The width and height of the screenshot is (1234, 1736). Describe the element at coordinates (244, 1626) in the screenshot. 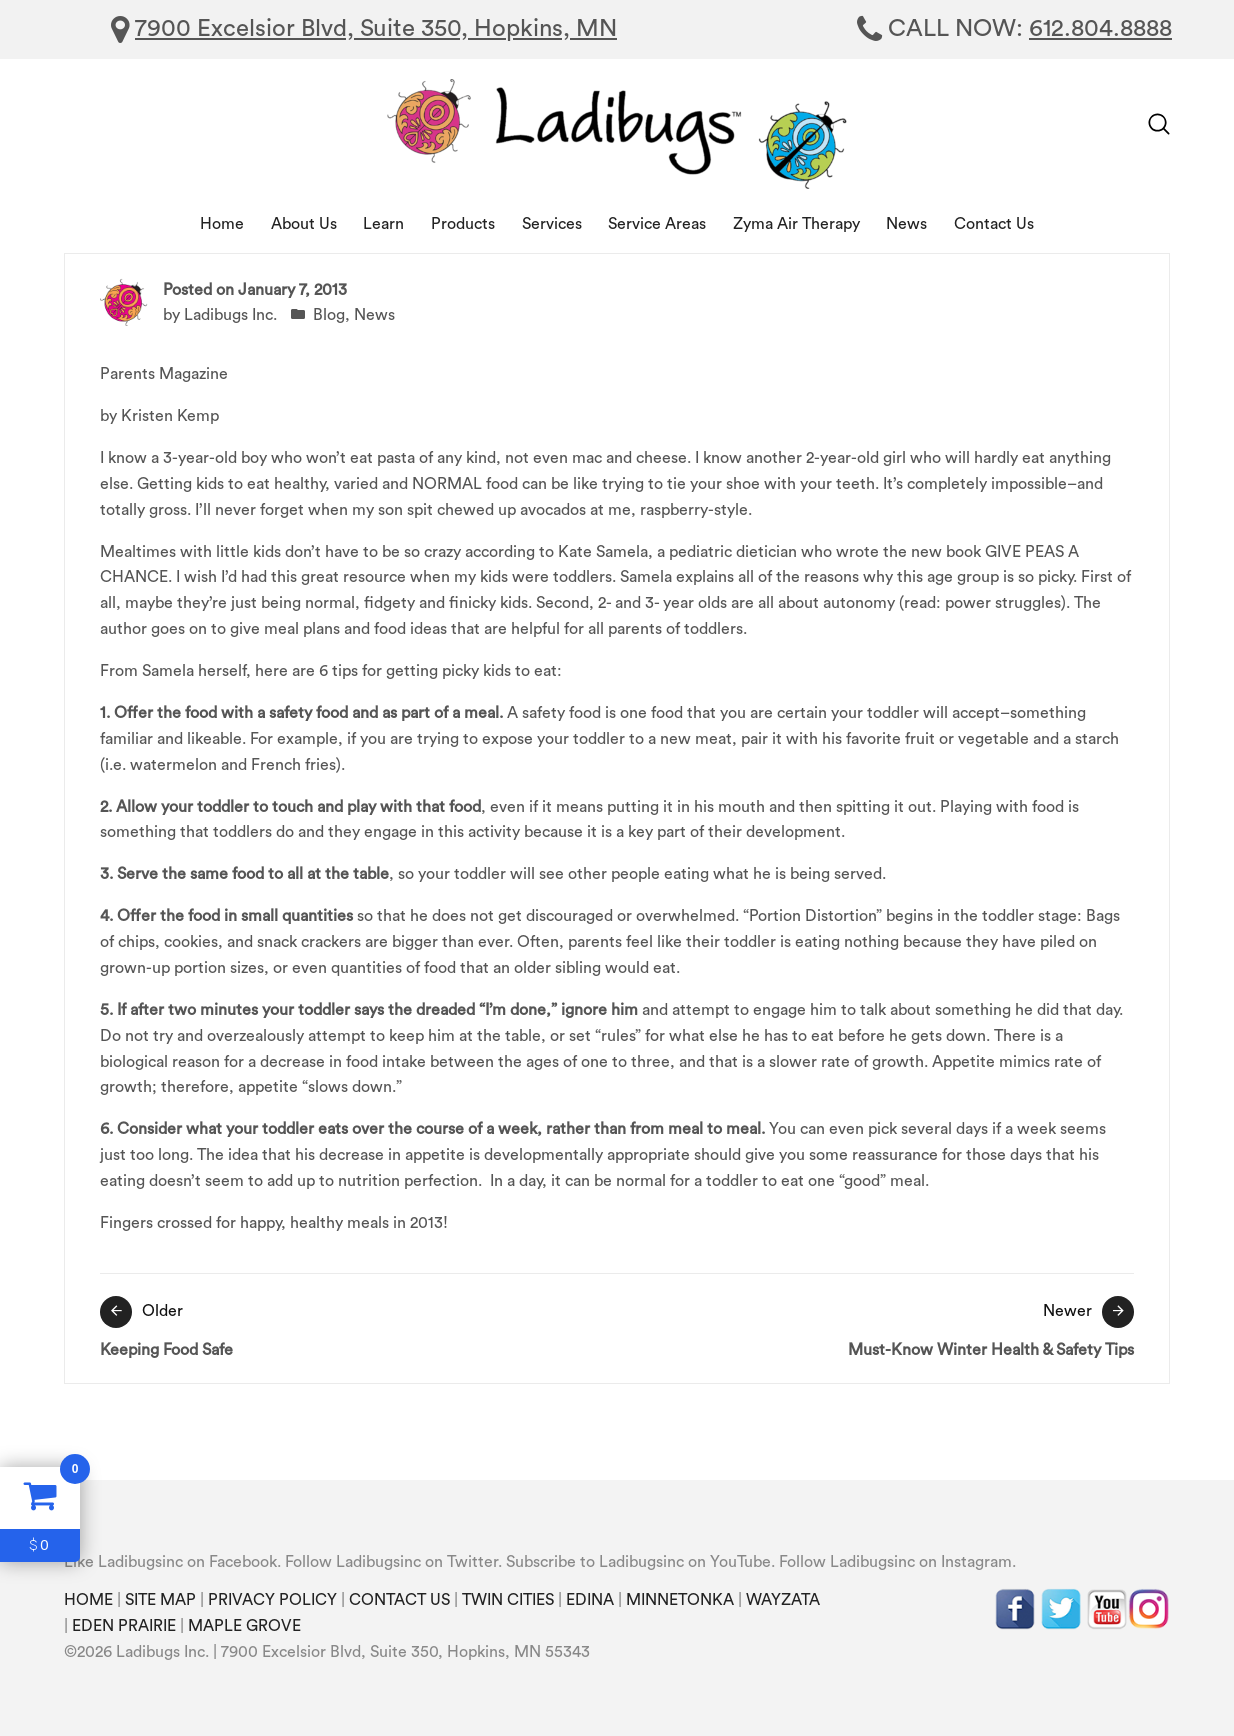

I see `MAPLE GROVE` at that location.